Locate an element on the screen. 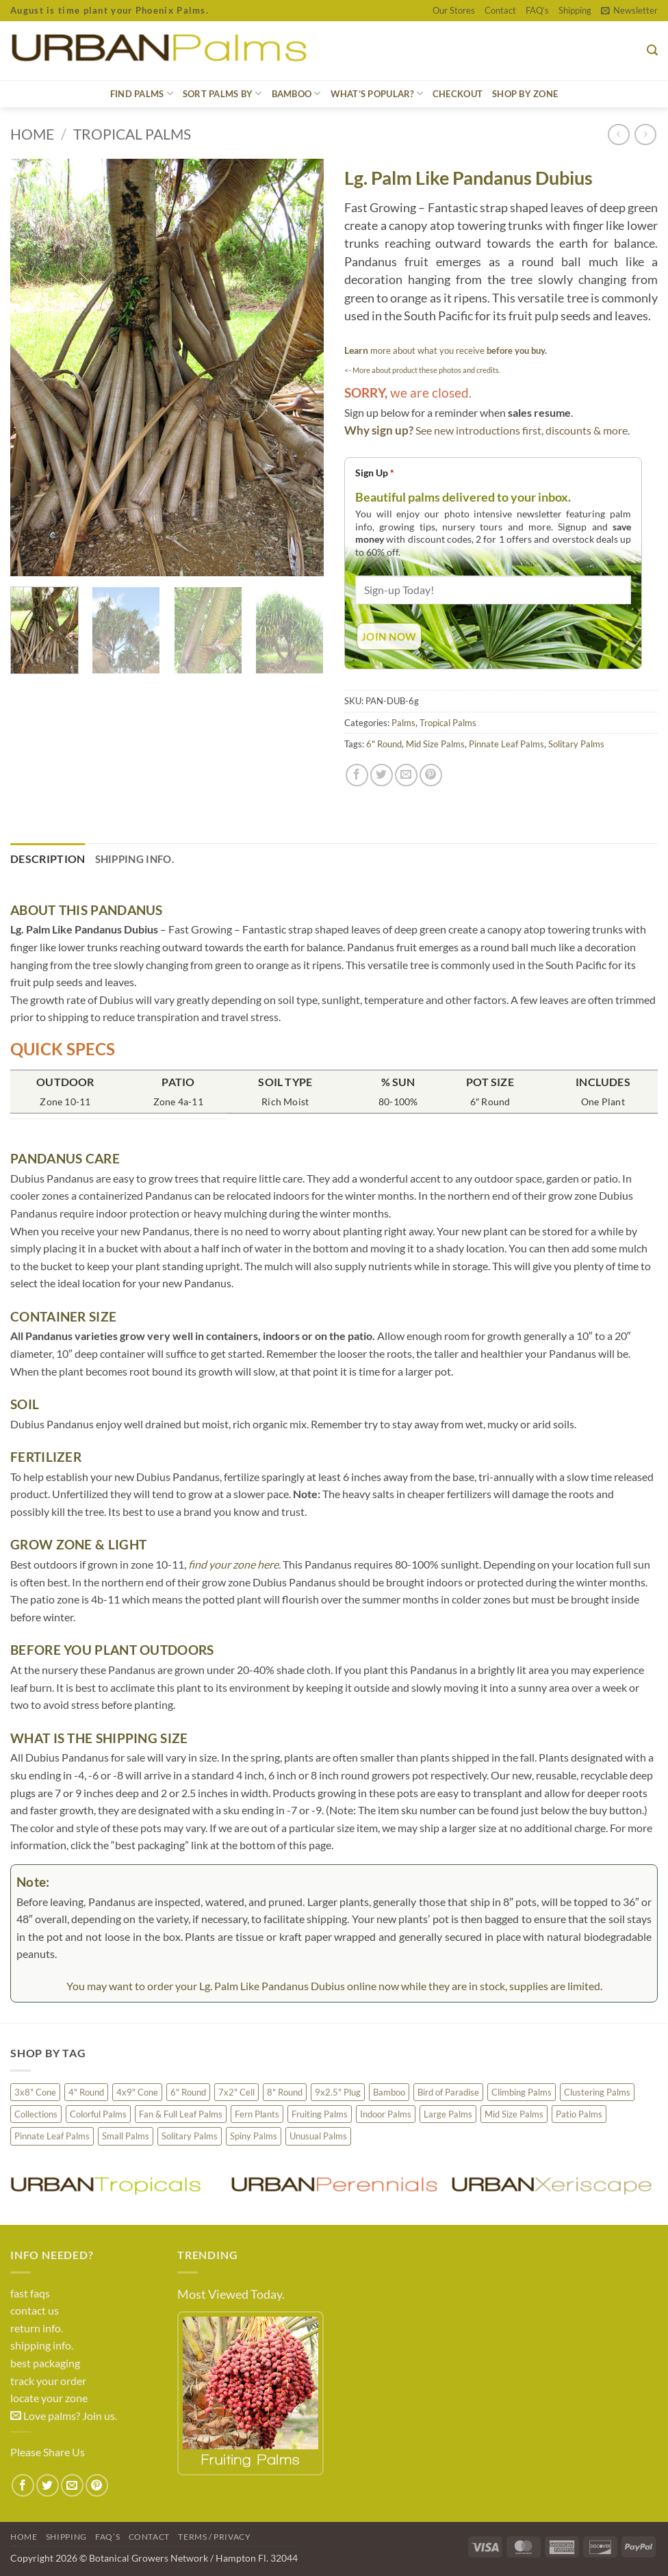 The width and height of the screenshot is (668, 2576). [button] is located at coordinates (629, 10).